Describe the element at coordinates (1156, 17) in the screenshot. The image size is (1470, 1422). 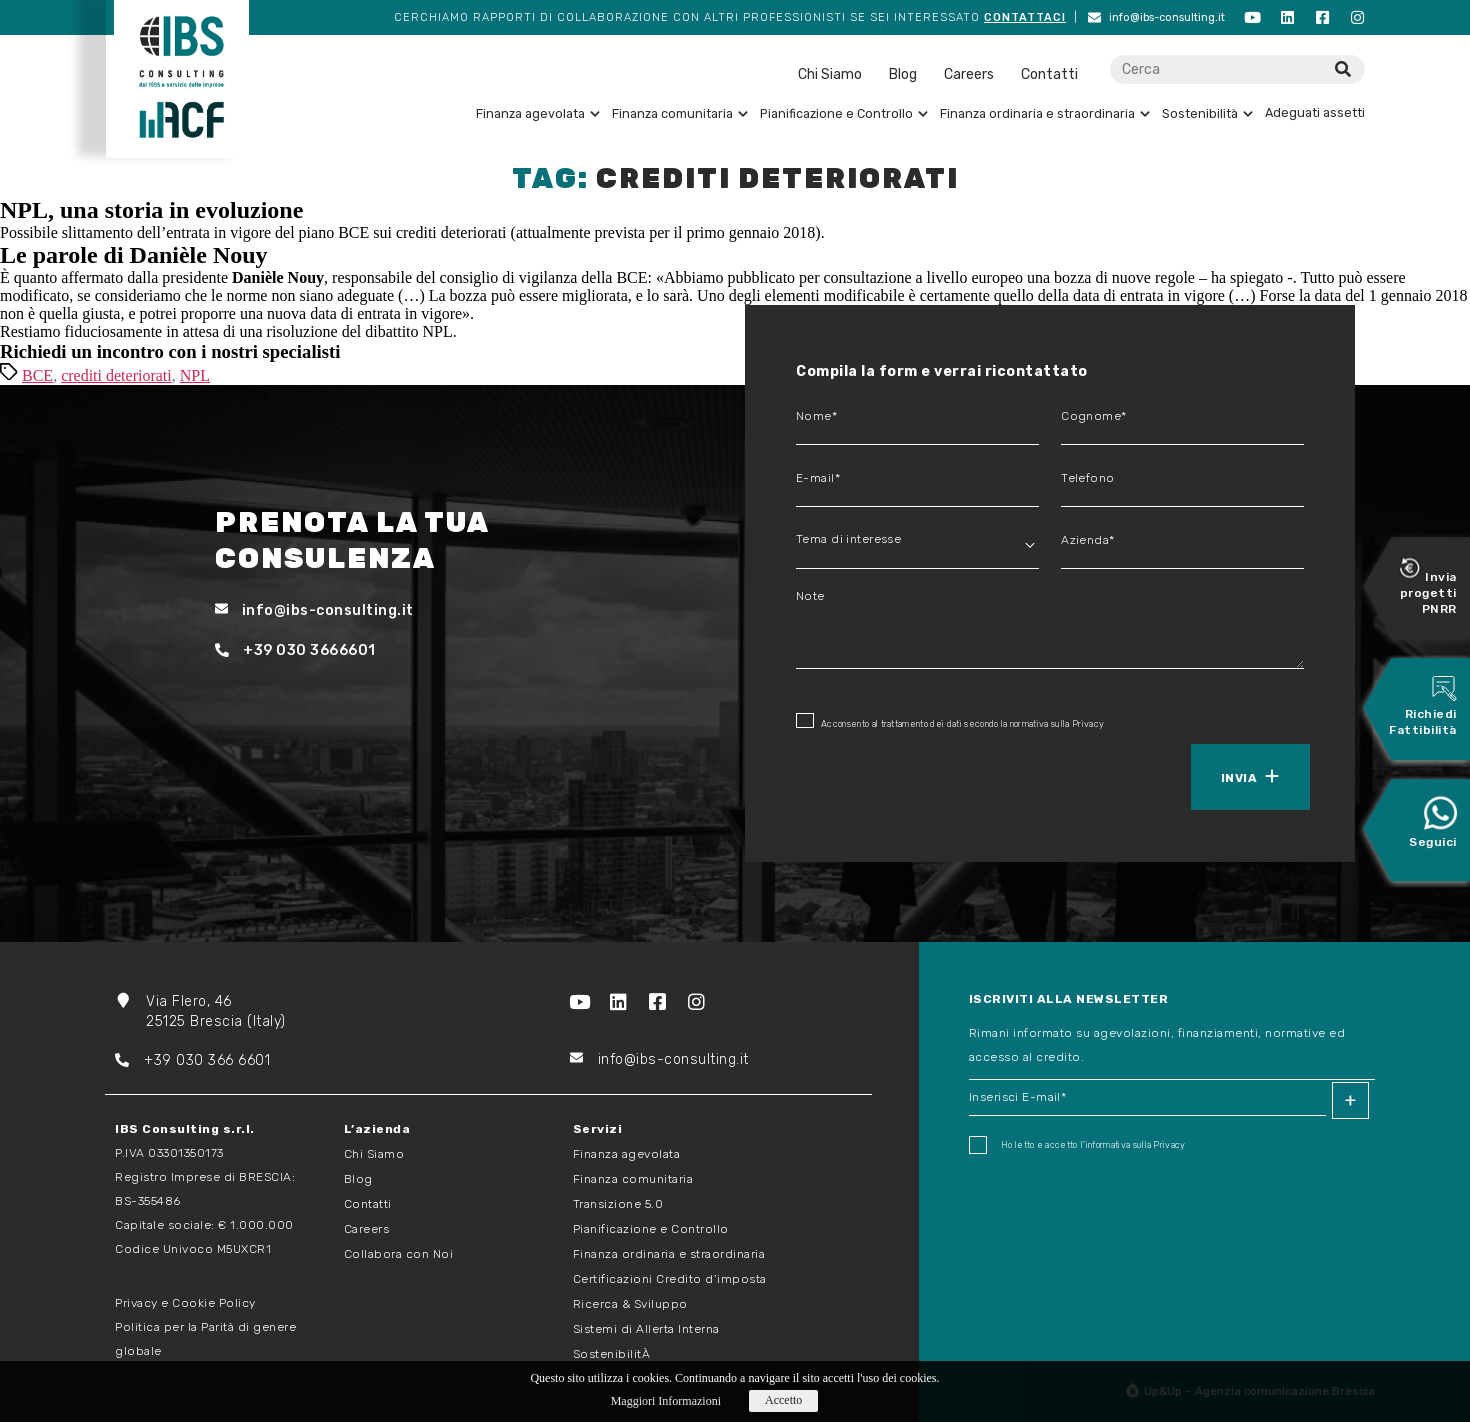
I see `info@ibs-consulting.it` at that location.